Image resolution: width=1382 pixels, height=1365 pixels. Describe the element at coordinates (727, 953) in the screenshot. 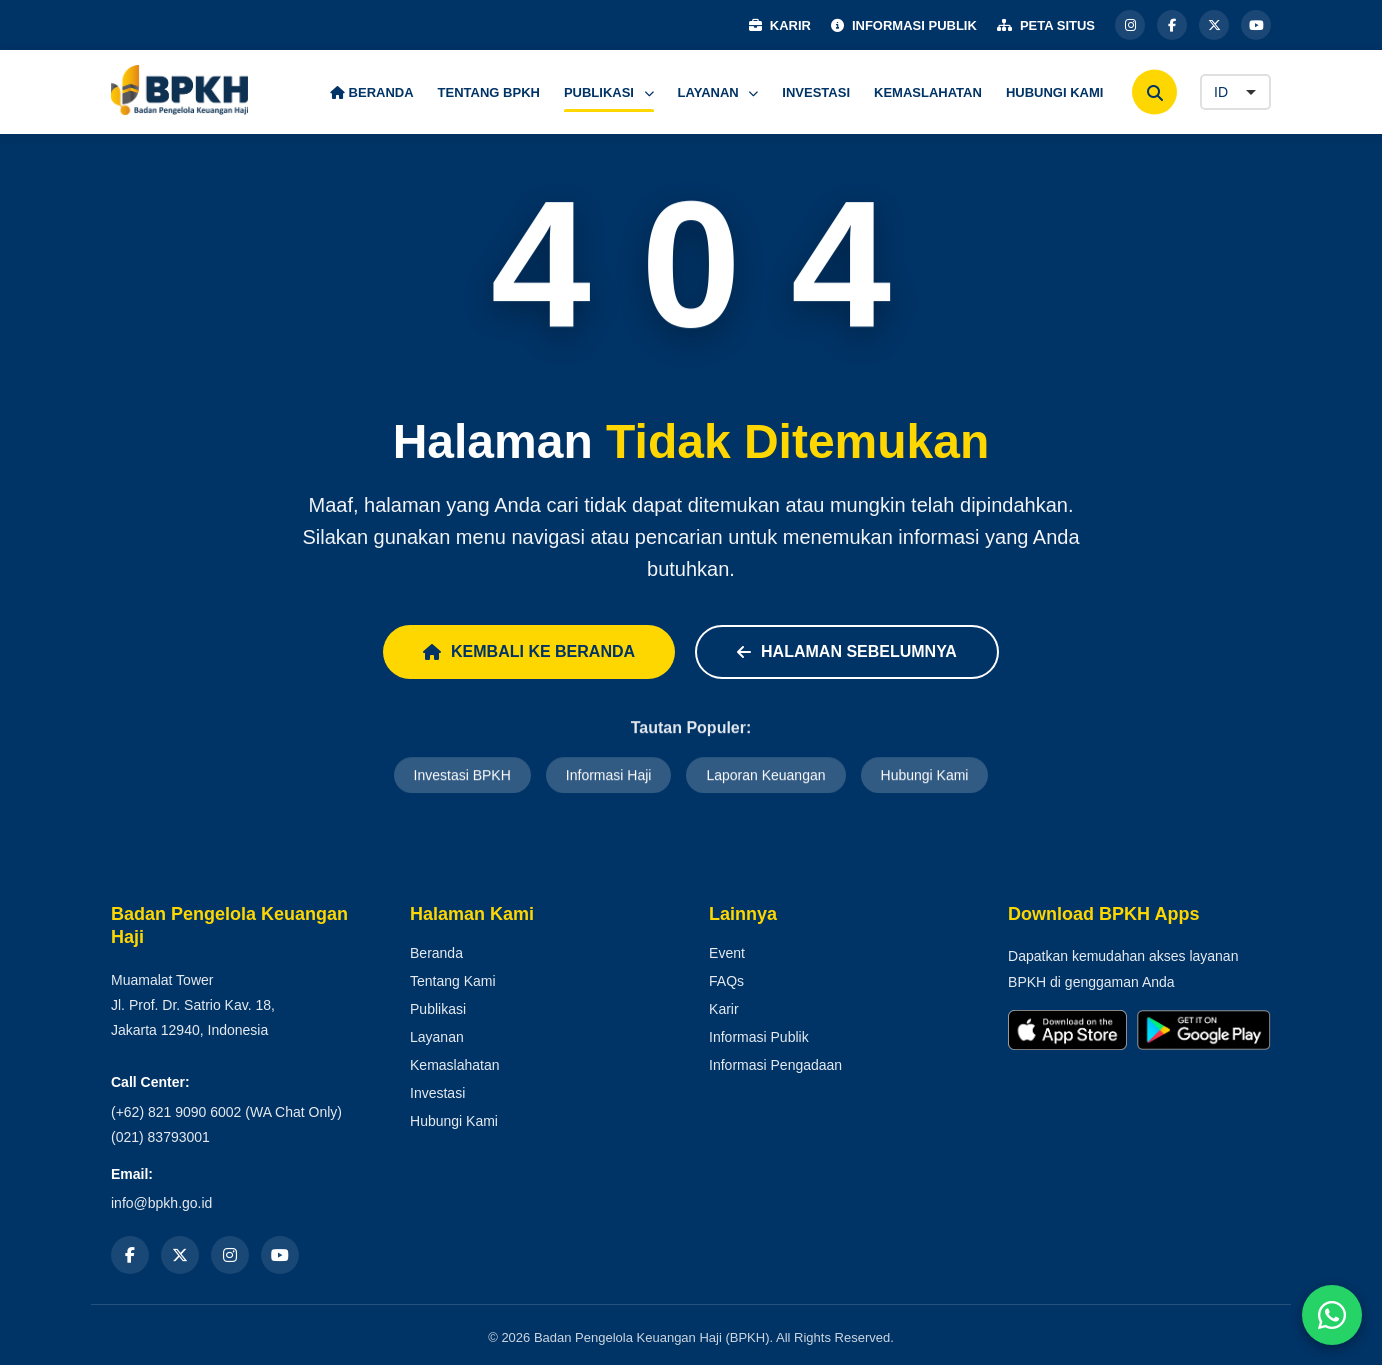

I see `Event` at that location.